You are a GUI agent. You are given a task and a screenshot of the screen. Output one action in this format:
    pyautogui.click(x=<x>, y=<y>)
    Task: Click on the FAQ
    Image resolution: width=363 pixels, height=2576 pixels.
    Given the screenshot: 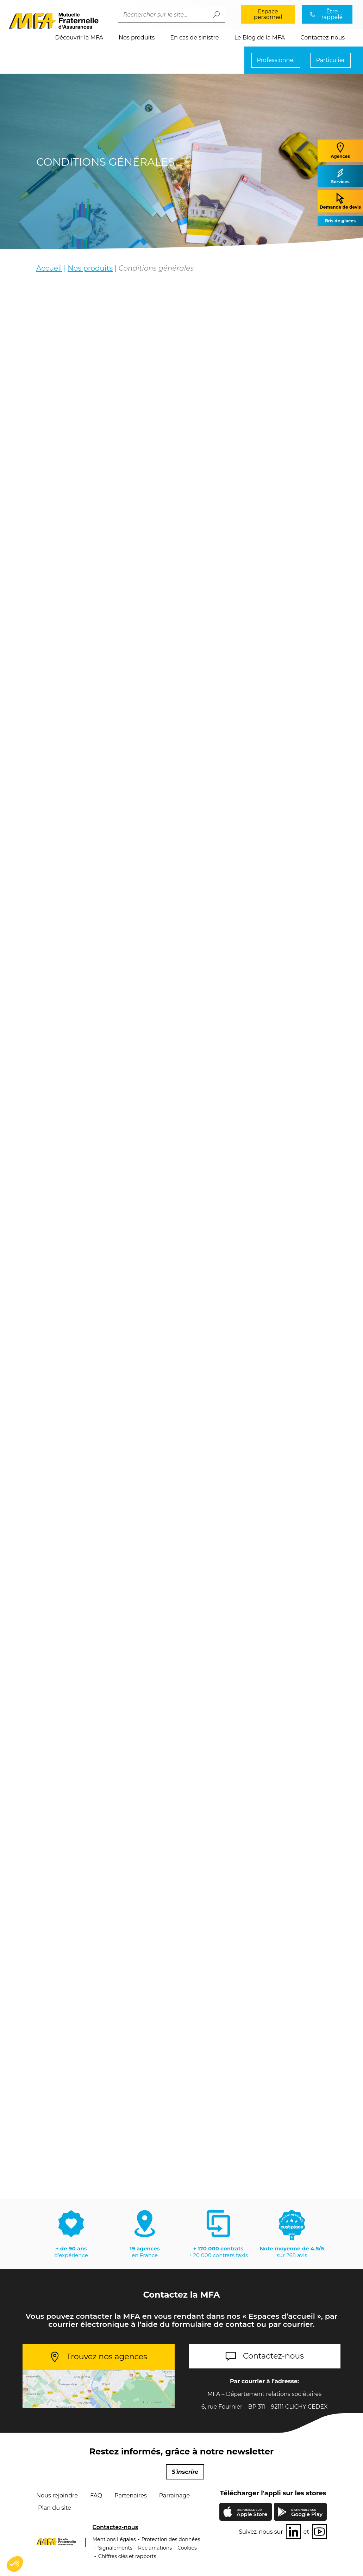 What is the action you would take?
    pyautogui.click(x=96, y=2495)
    